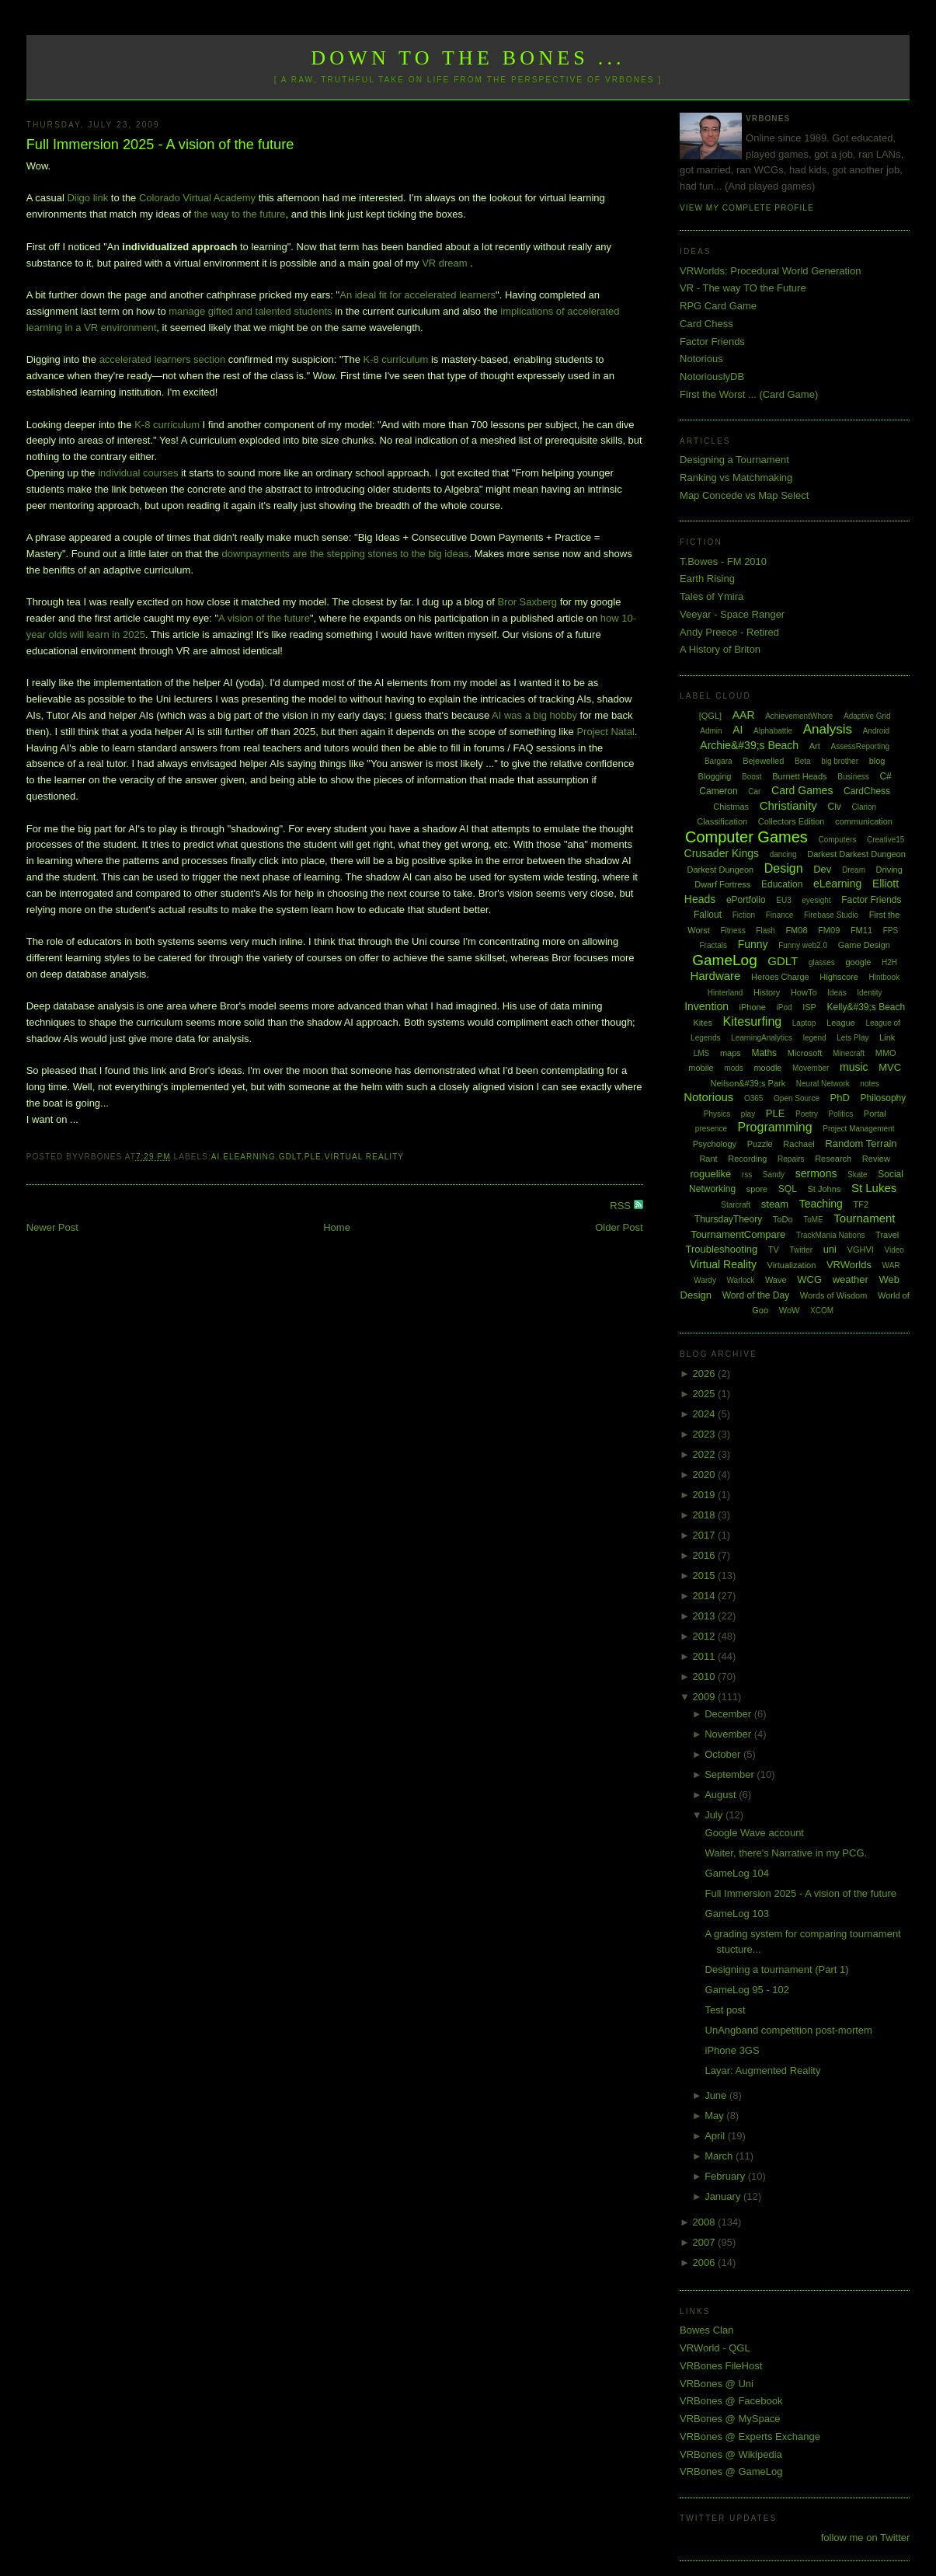 The width and height of the screenshot is (936, 2576). I want to click on Factor Friends, so click(712, 341).